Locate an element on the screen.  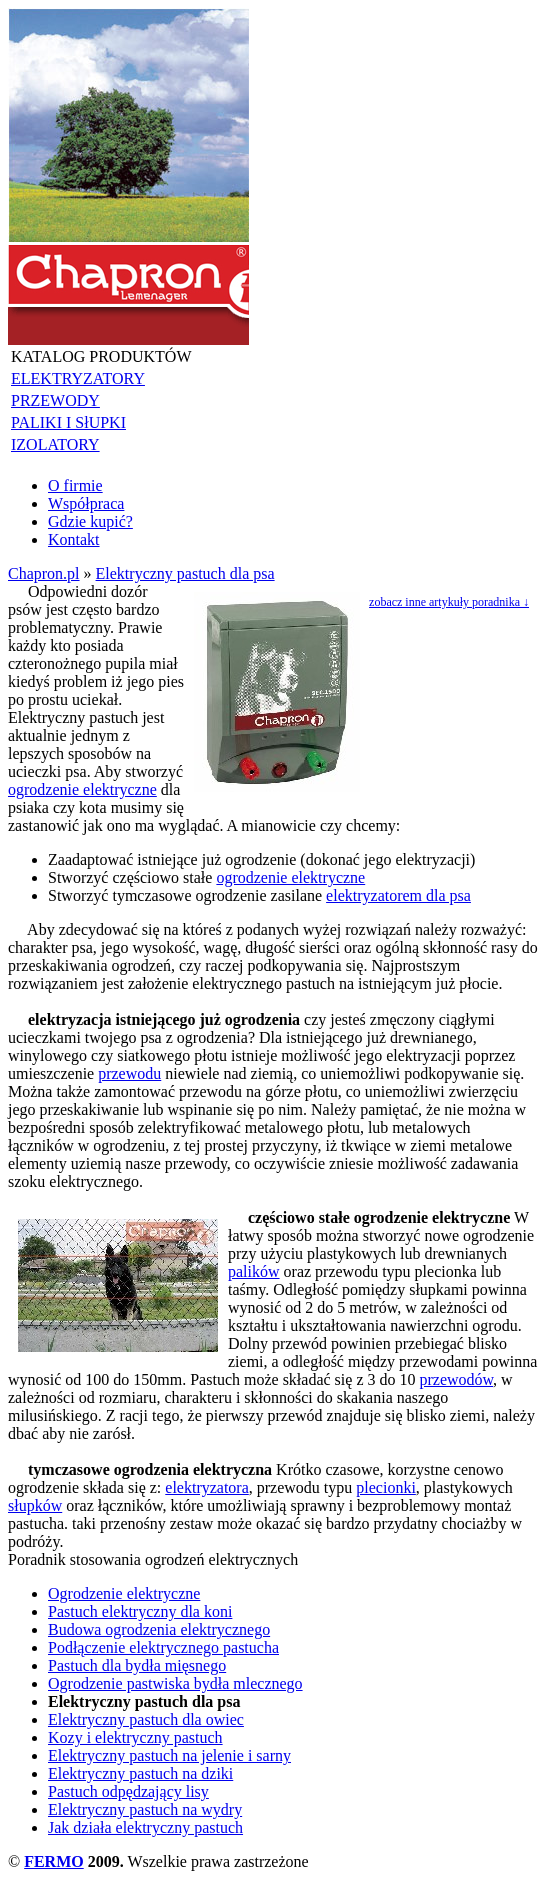
Współpraca is located at coordinates (86, 503).